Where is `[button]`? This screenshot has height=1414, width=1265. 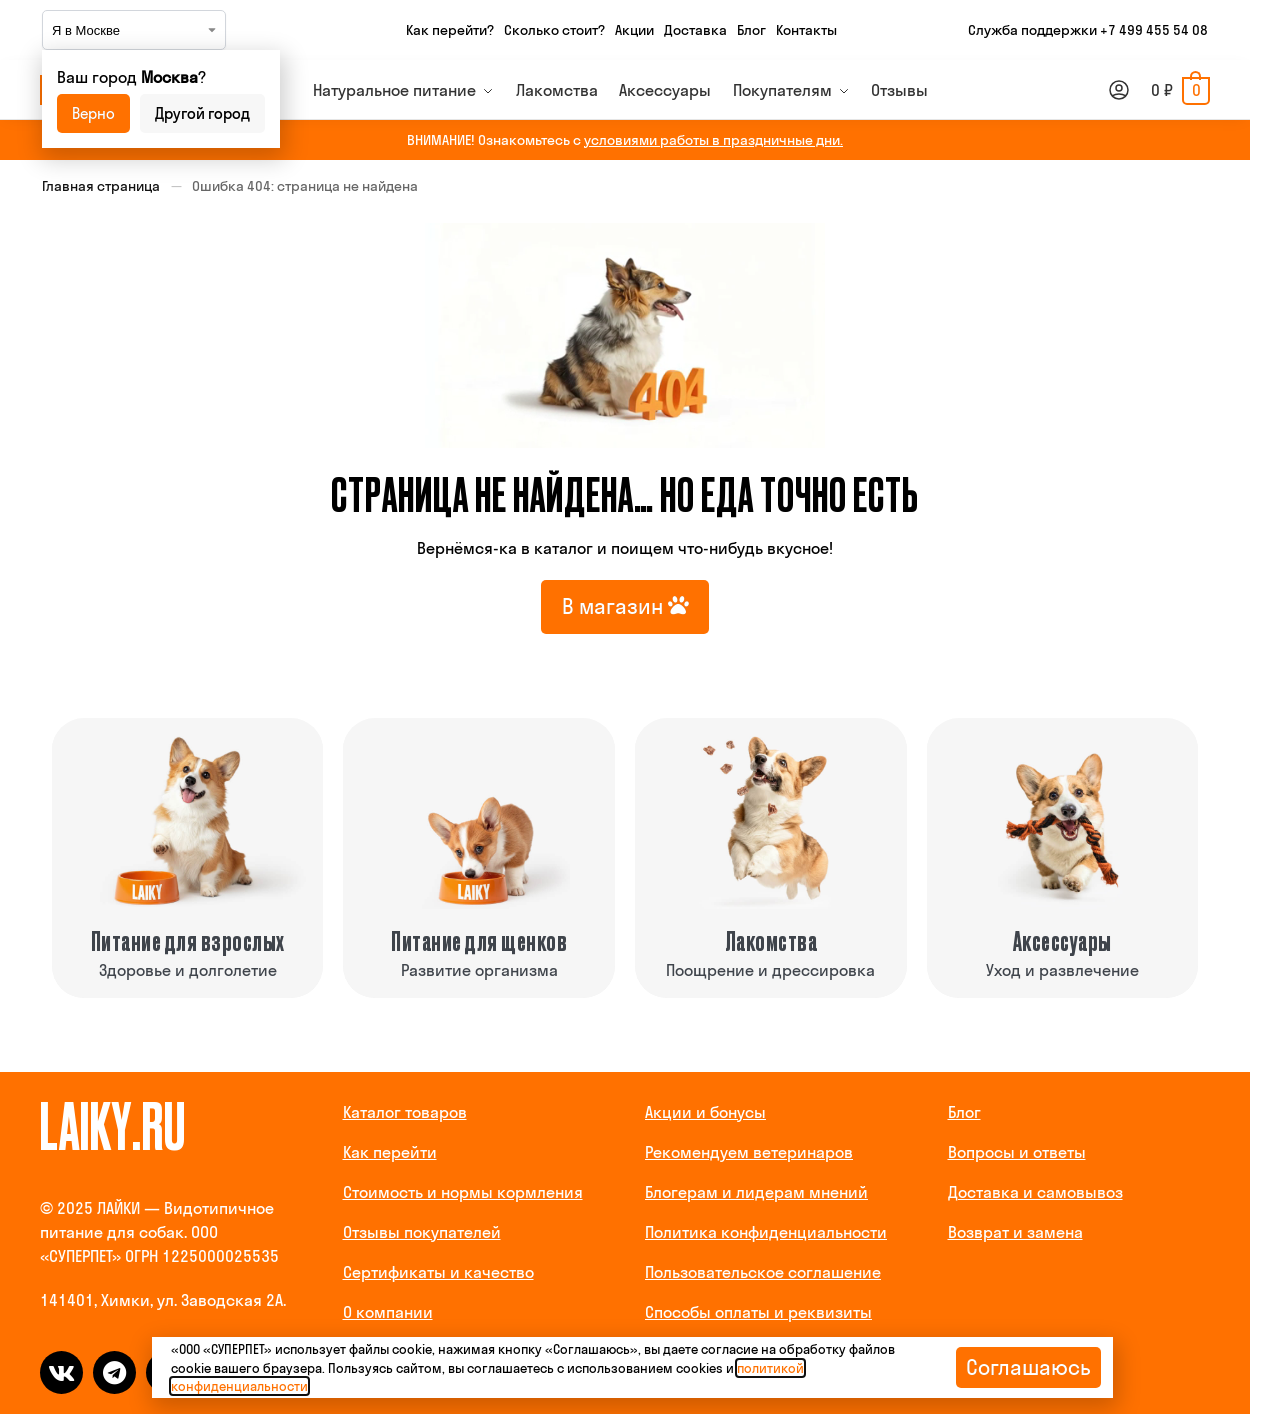 [button] is located at coordinates (1180, 90).